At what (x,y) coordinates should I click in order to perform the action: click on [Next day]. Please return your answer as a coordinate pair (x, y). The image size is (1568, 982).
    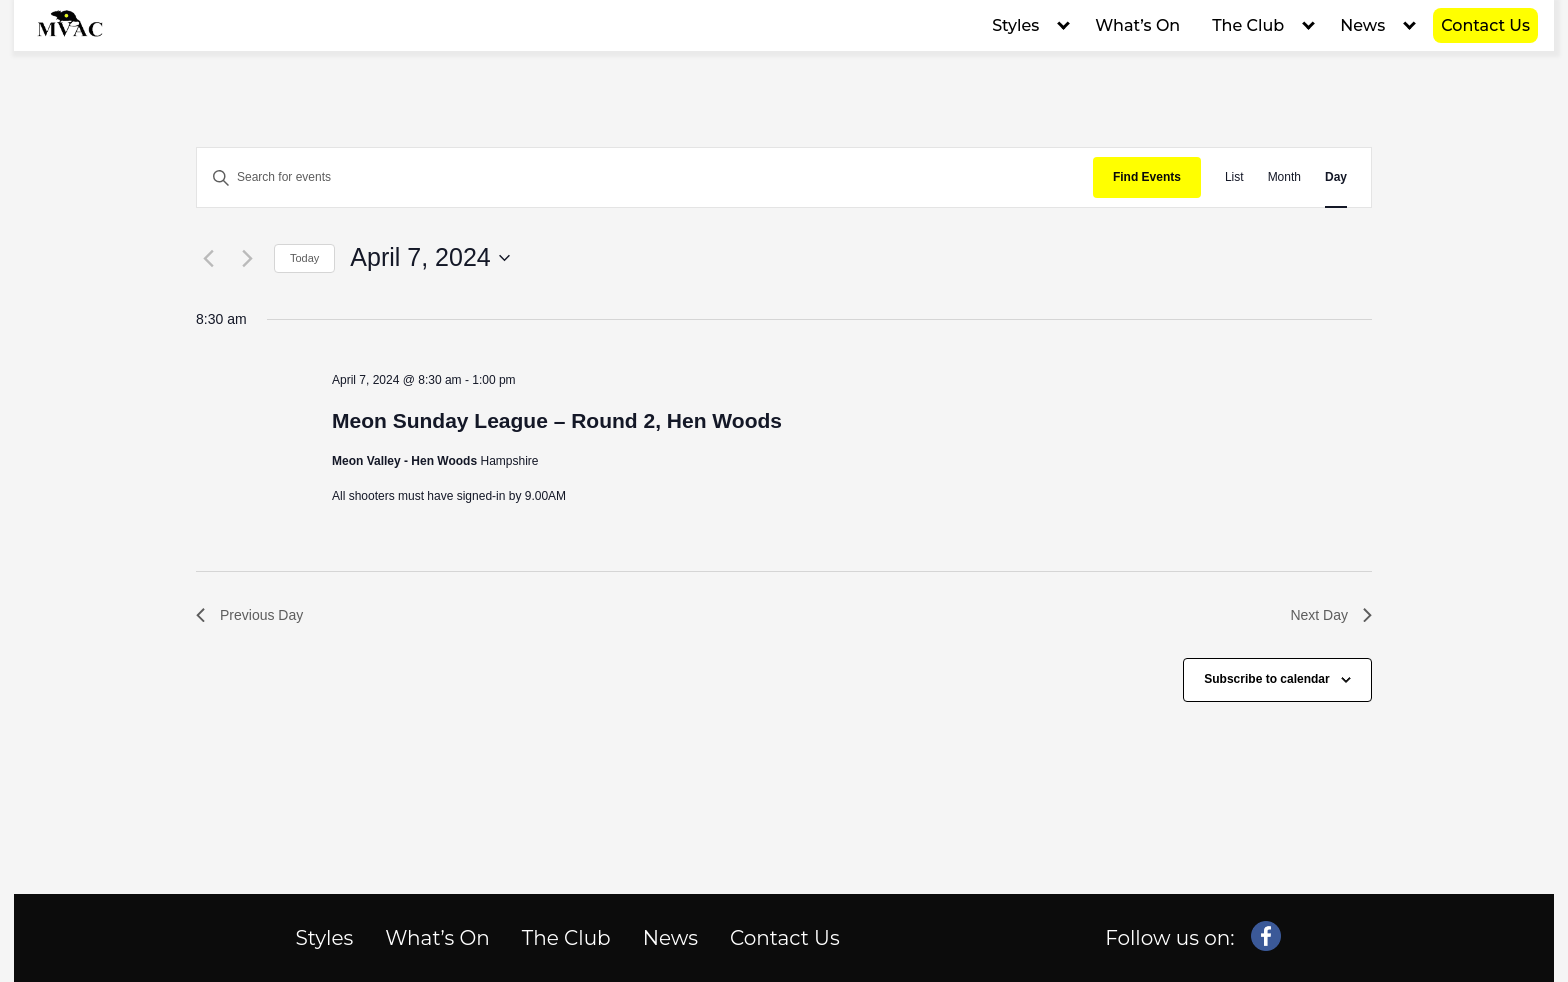
    Looking at the image, I should click on (247, 258).